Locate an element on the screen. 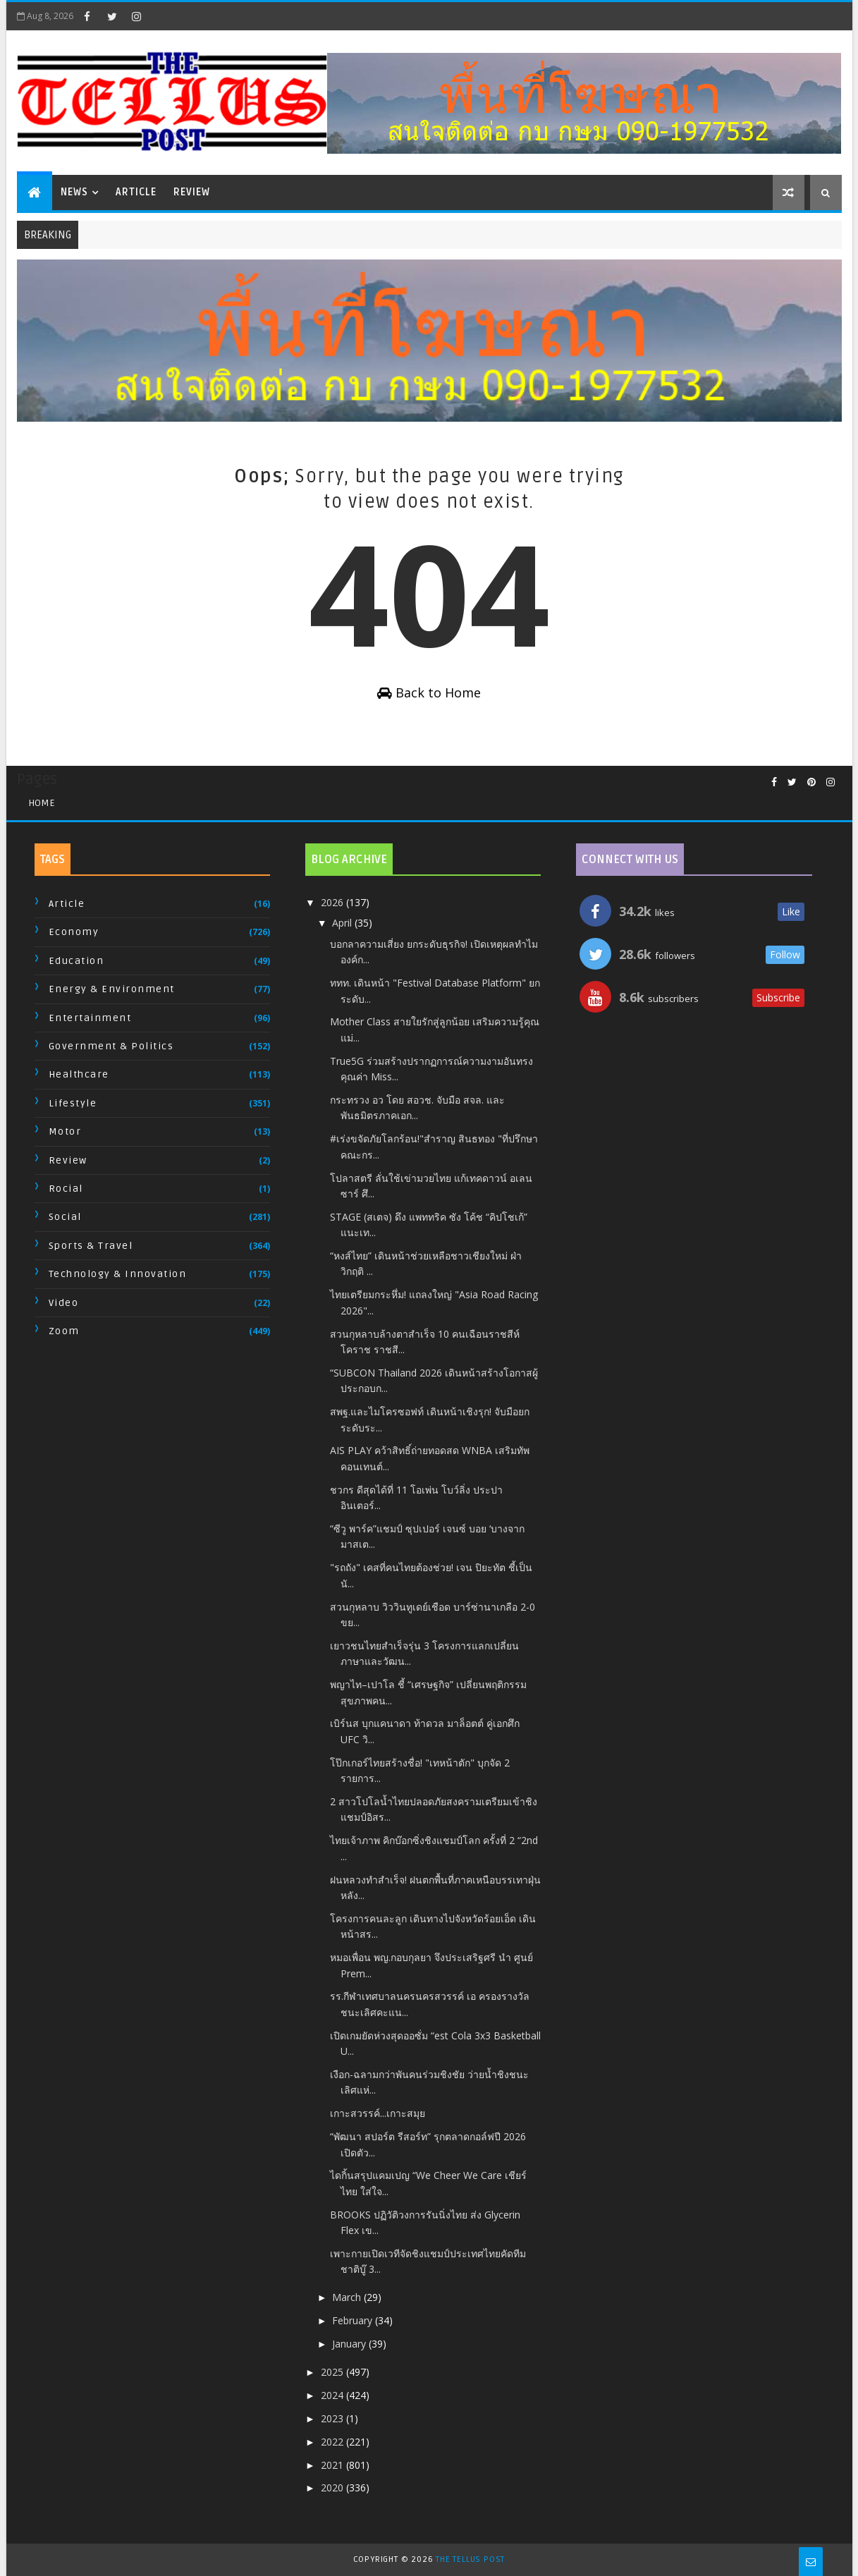 This screenshot has width=858, height=2576. Economy is located at coordinates (74, 932).